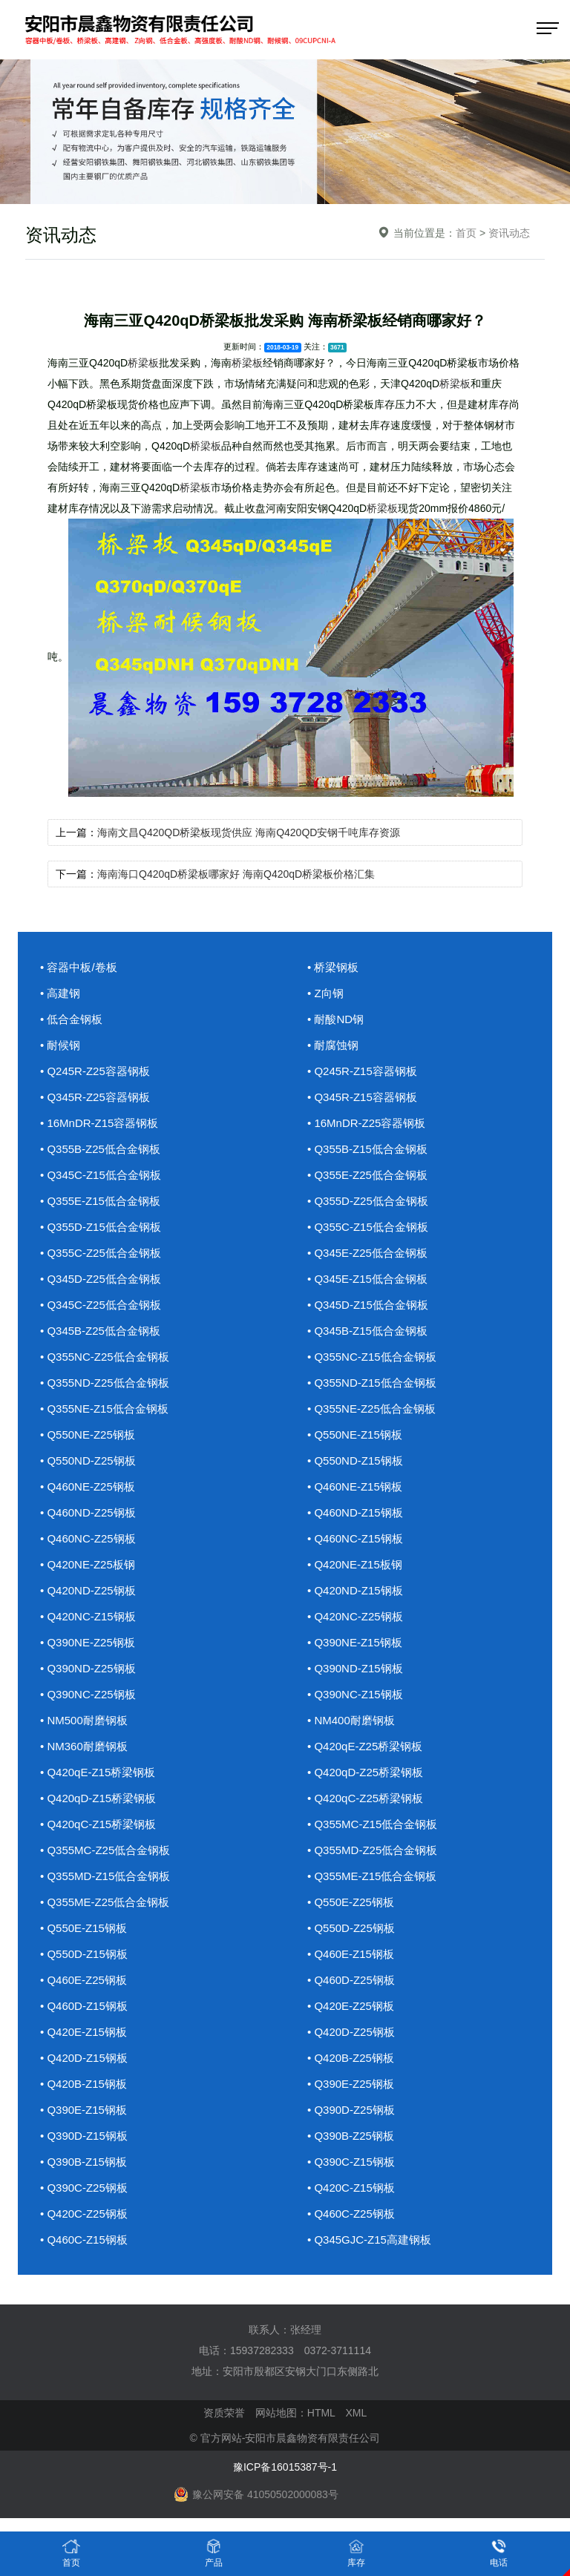 This screenshot has height=2576, width=570. Describe the element at coordinates (367, 1330) in the screenshot. I see `• Q345B-Z15低合金钢板` at that location.